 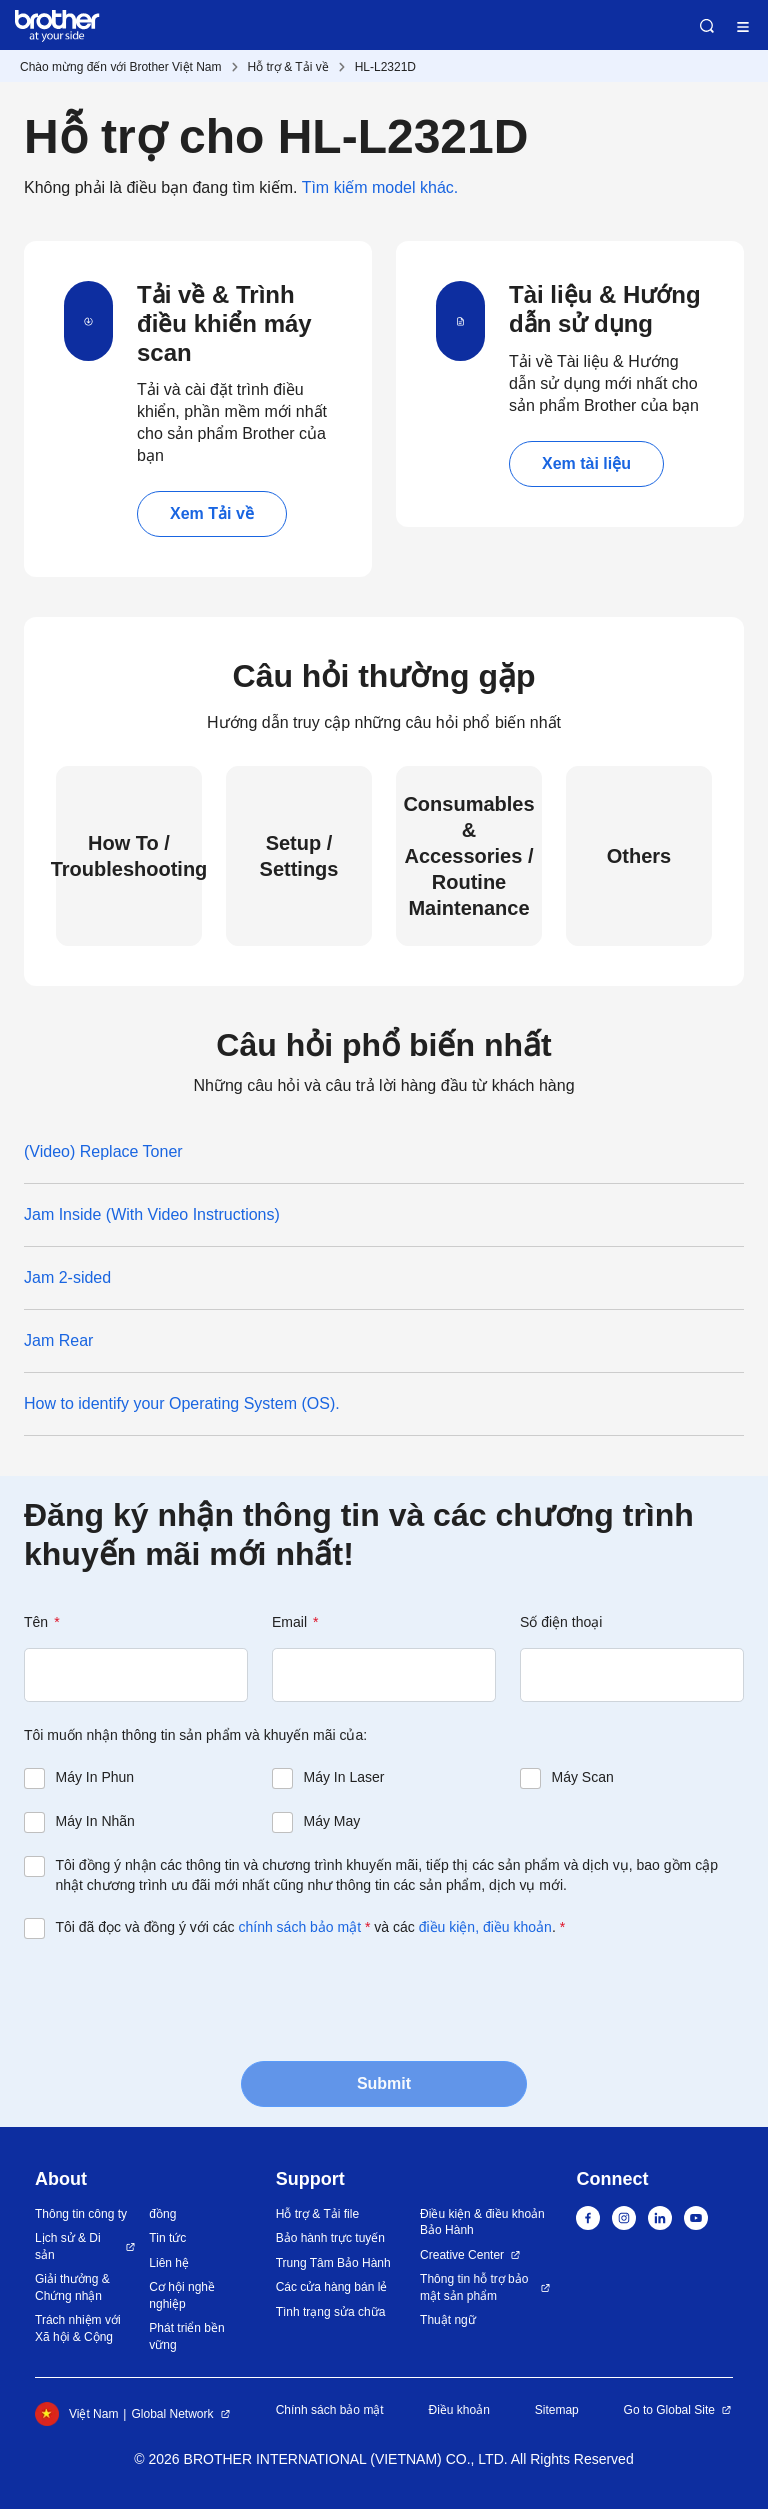 I want to click on Thông tin công ty, so click(x=81, y=2214).